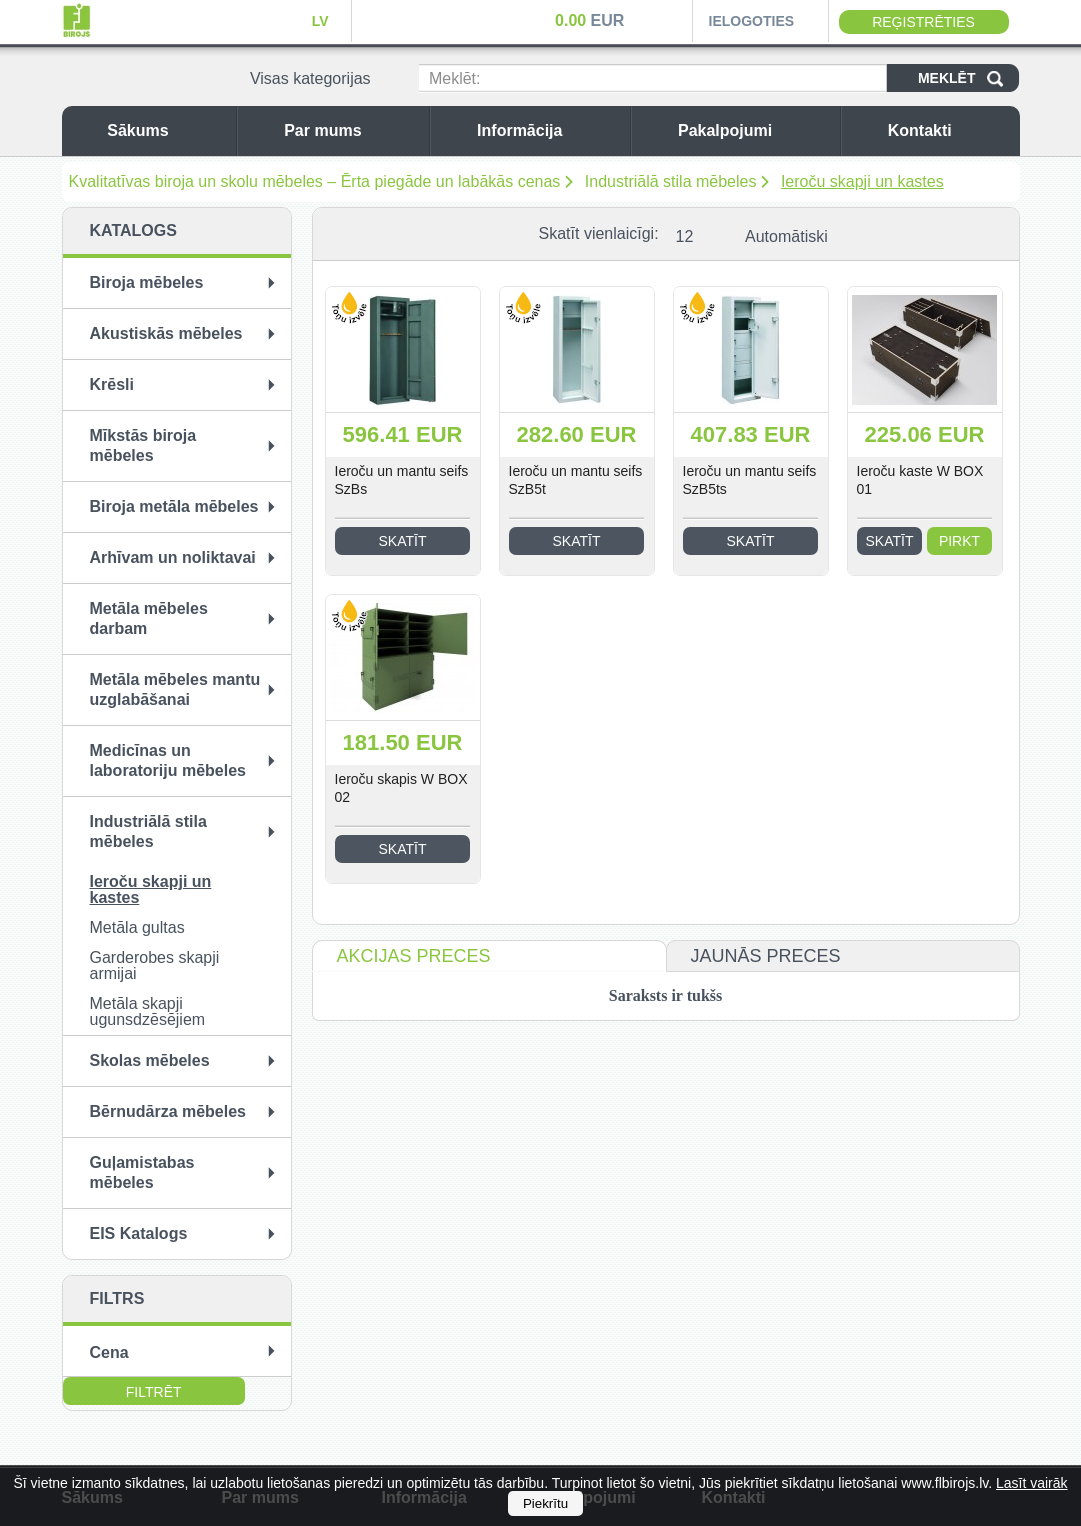 The image size is (1081, 1526). I want to click on Industriālā stila mēbeles, so click(671, 181).